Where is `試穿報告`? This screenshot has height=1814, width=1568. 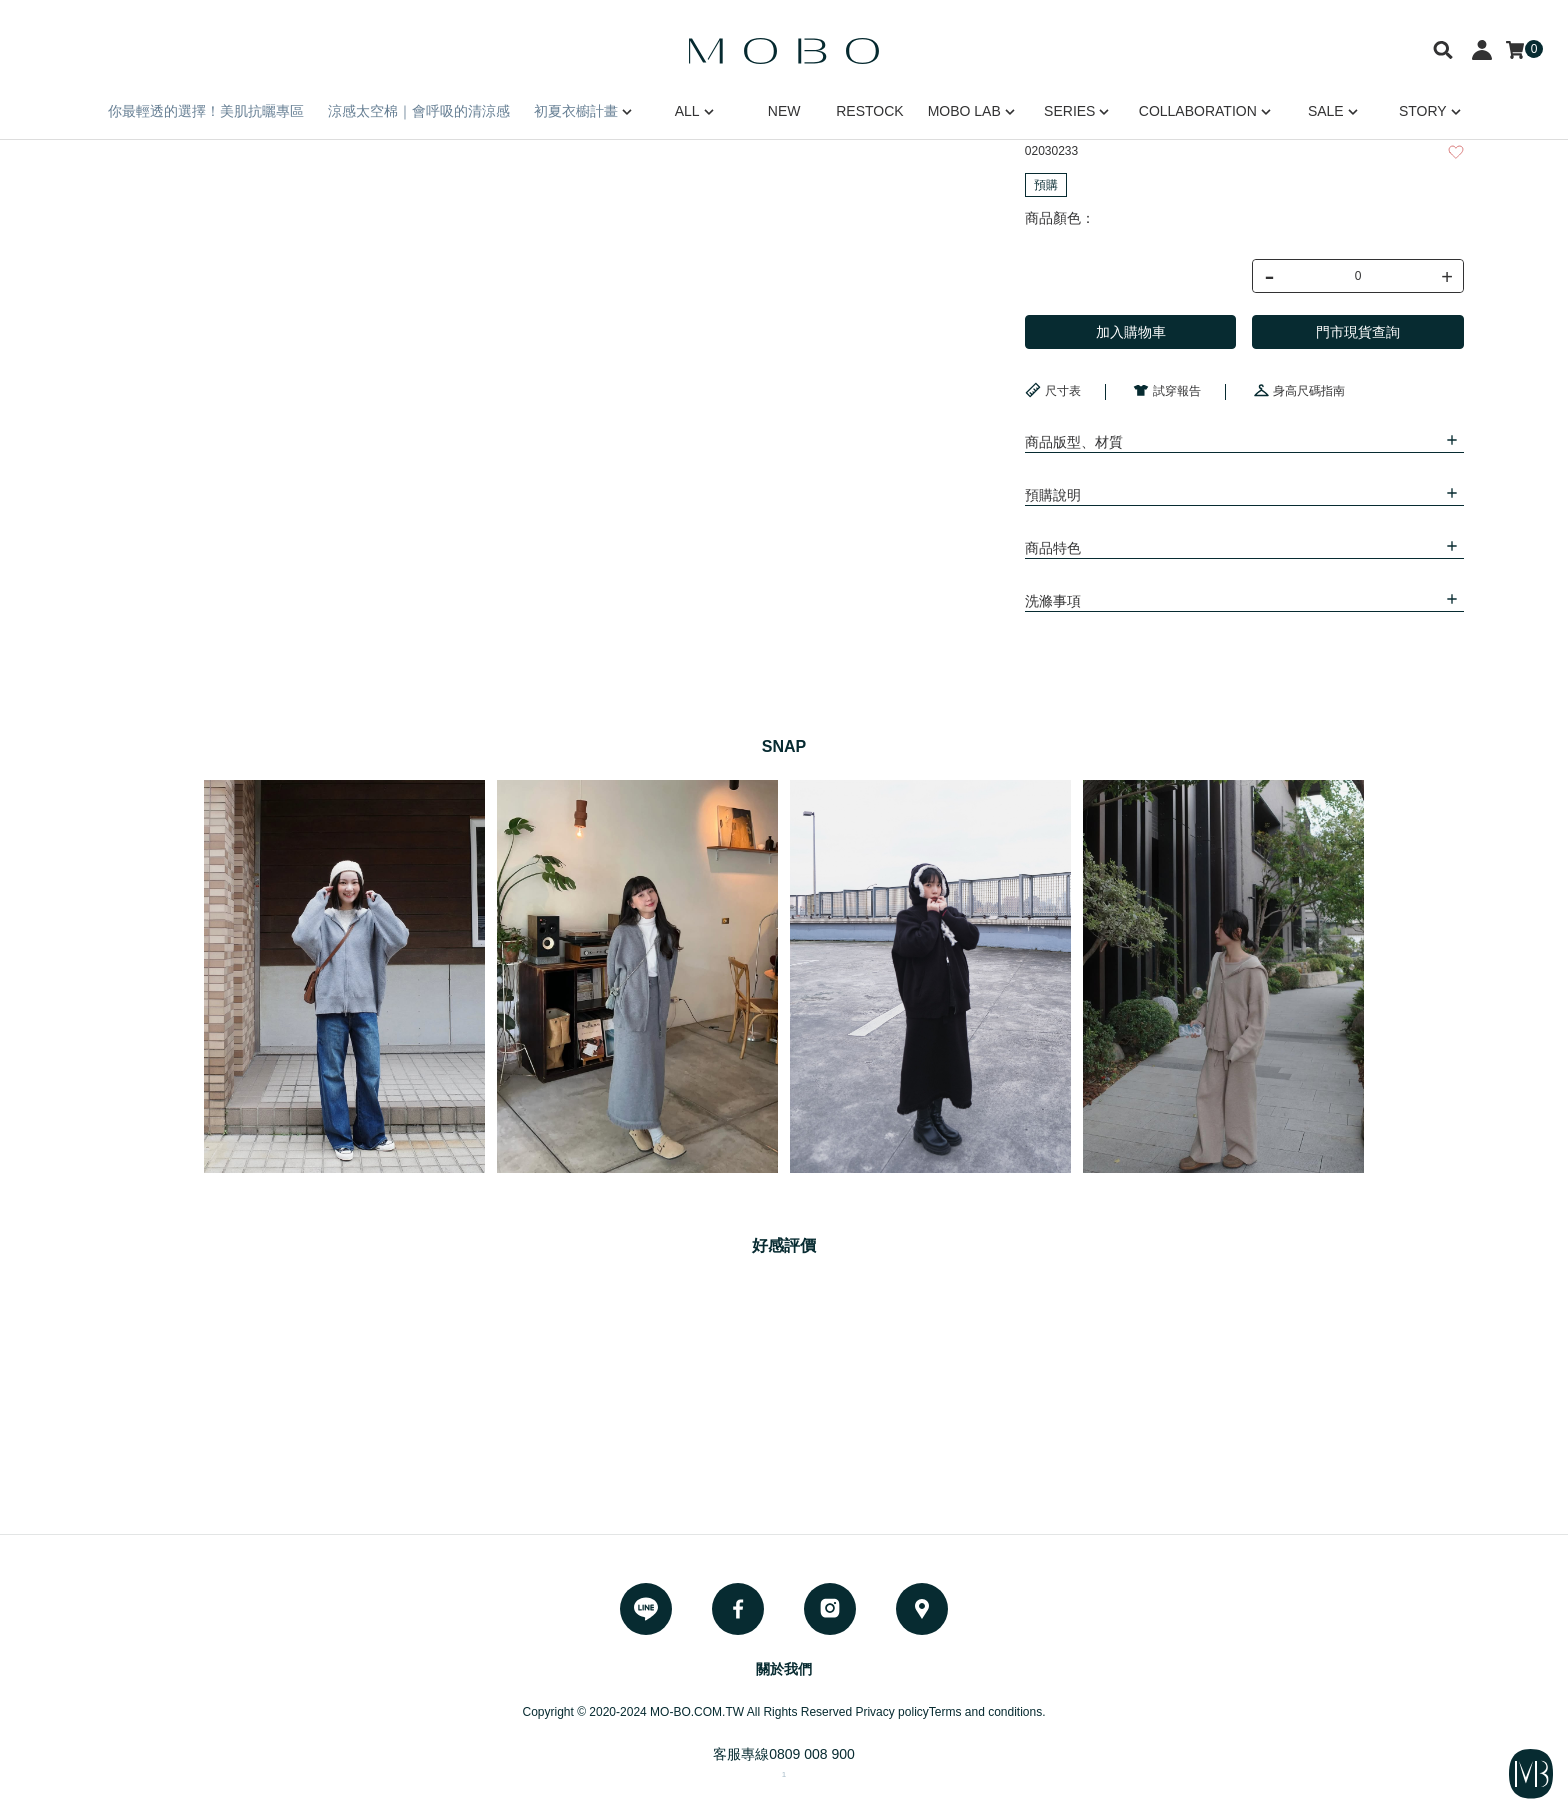 試穿報告 is located at coordinates (1167, 390).